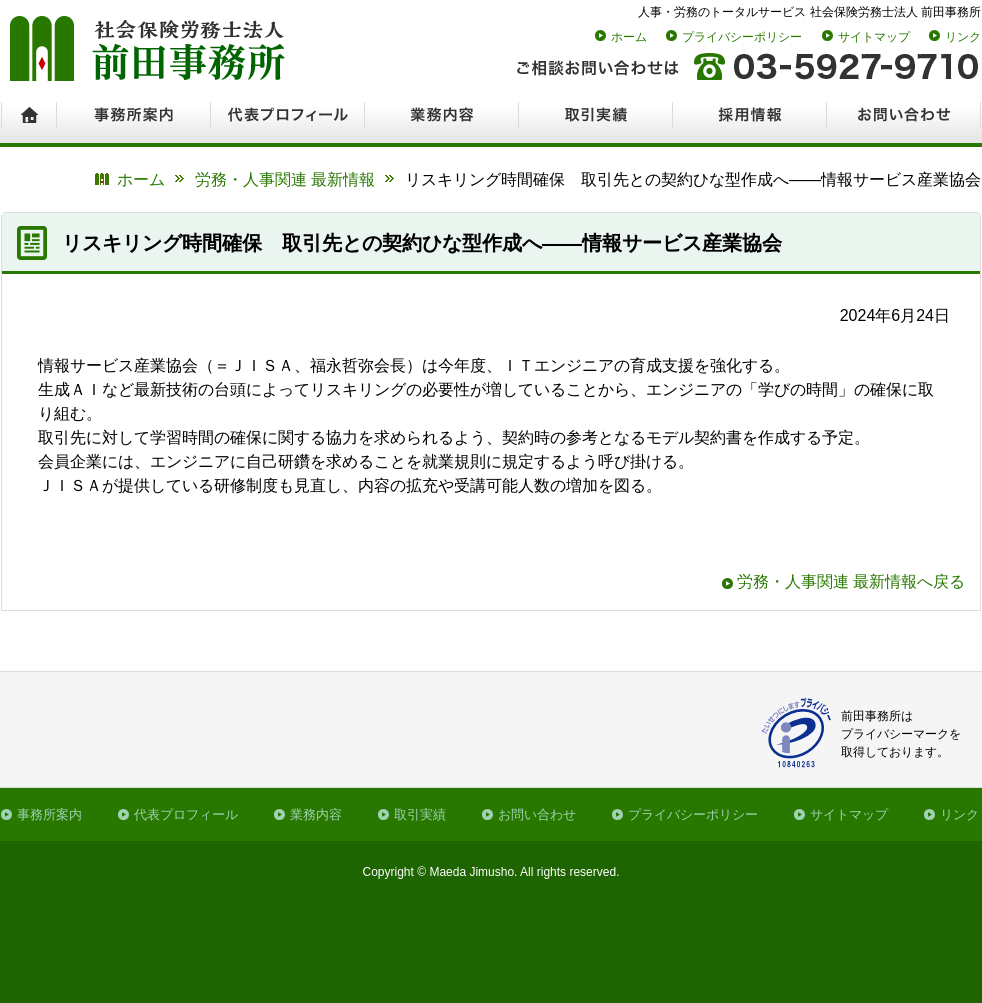 The height and width of the screenshot is (1003, 982). Describe the element at coordinates (851, 581) in the screenshot. I see `労務・人事関連 最新情報へ戻る` at that location.